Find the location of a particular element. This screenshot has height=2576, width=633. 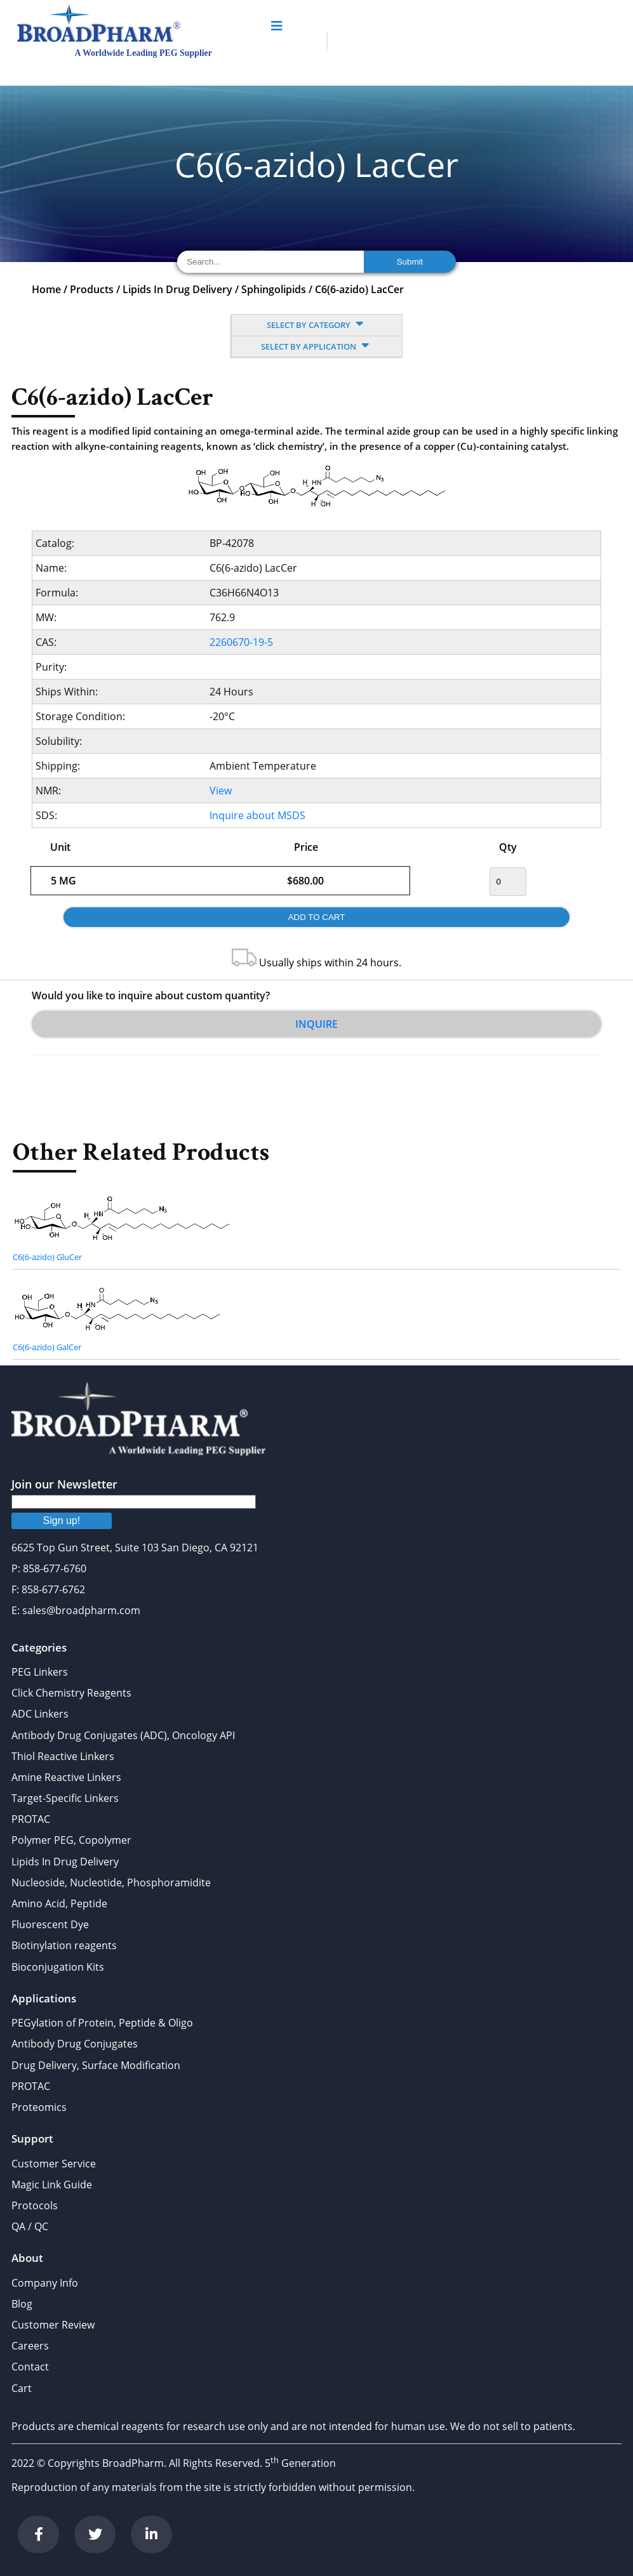

View is located at coordinates (221, 791).